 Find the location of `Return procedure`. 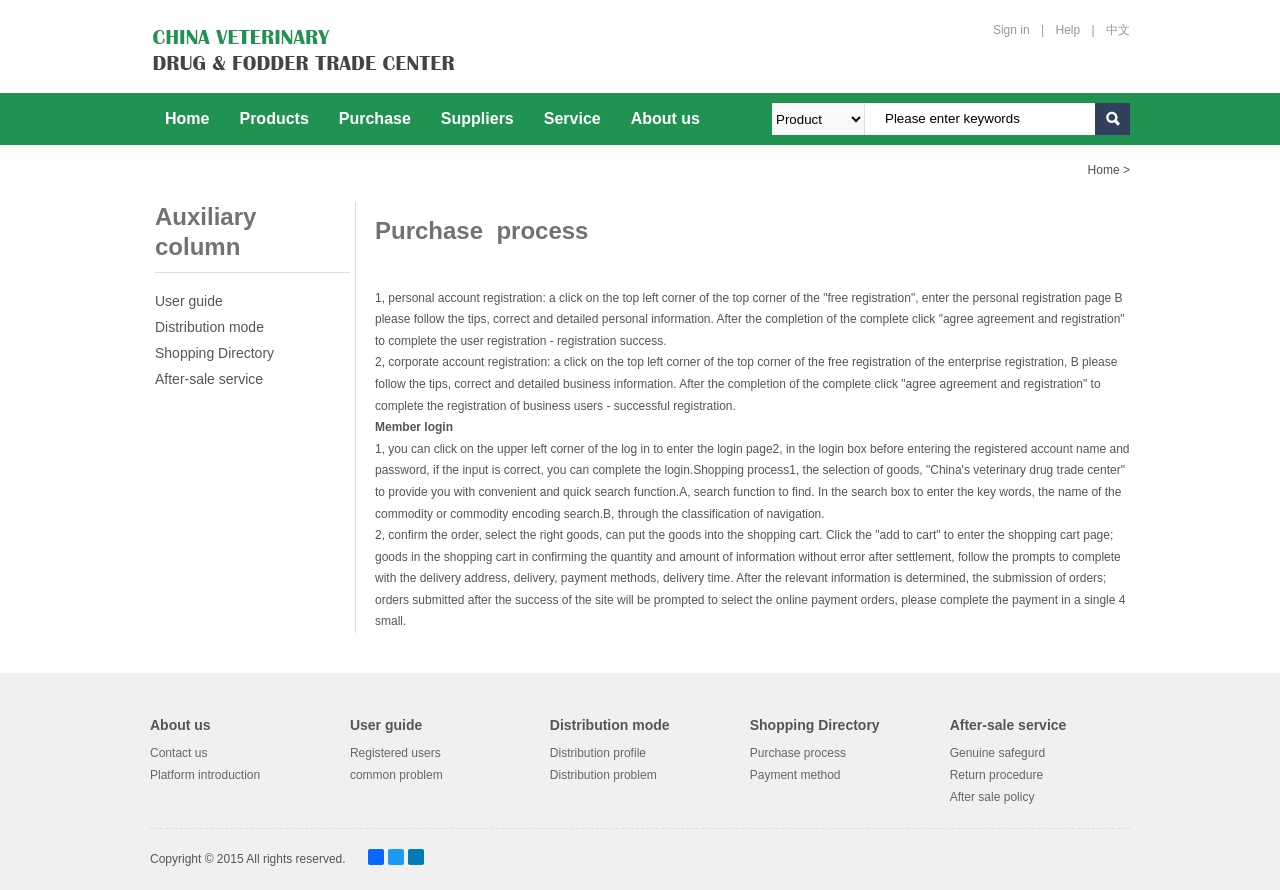

Return procedure is located at coordinates (996, 775).